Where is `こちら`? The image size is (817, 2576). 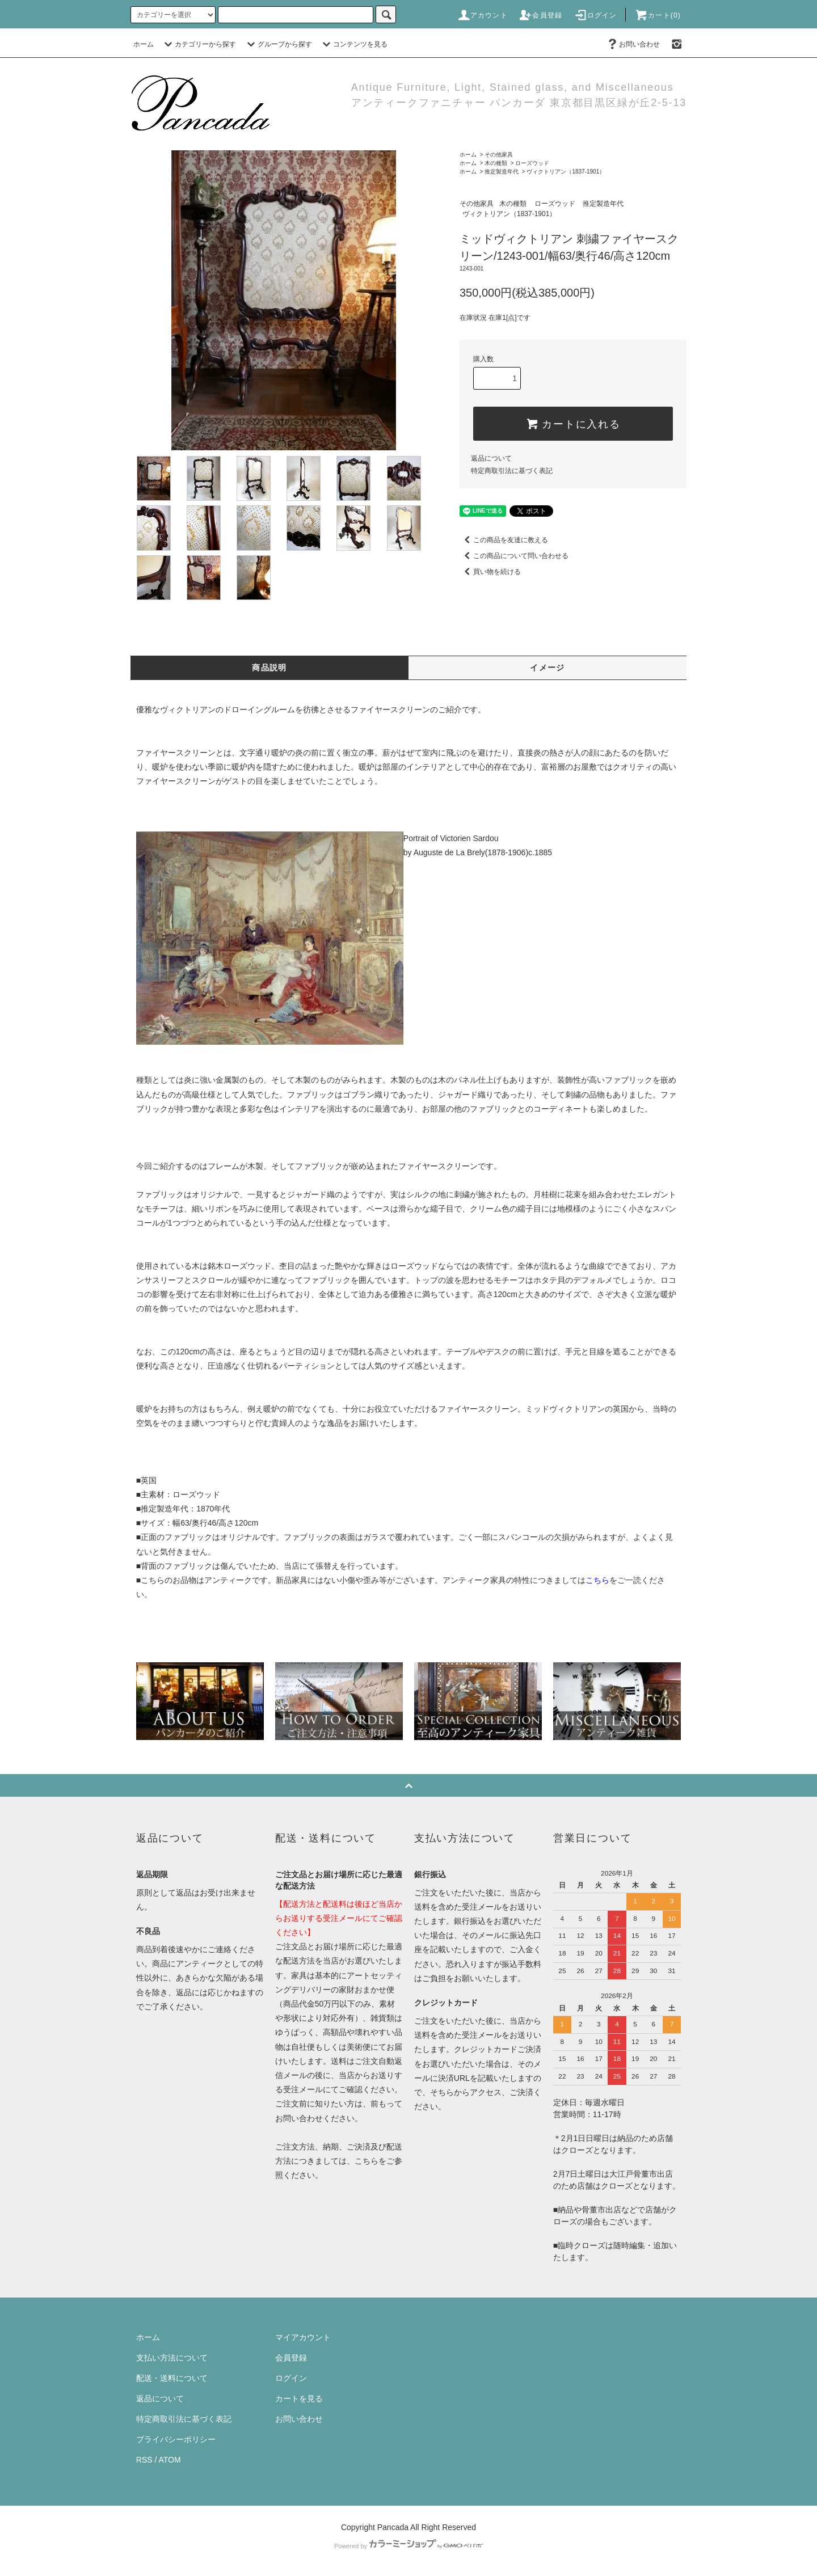
こちら is located at coordinates (366, 2160).